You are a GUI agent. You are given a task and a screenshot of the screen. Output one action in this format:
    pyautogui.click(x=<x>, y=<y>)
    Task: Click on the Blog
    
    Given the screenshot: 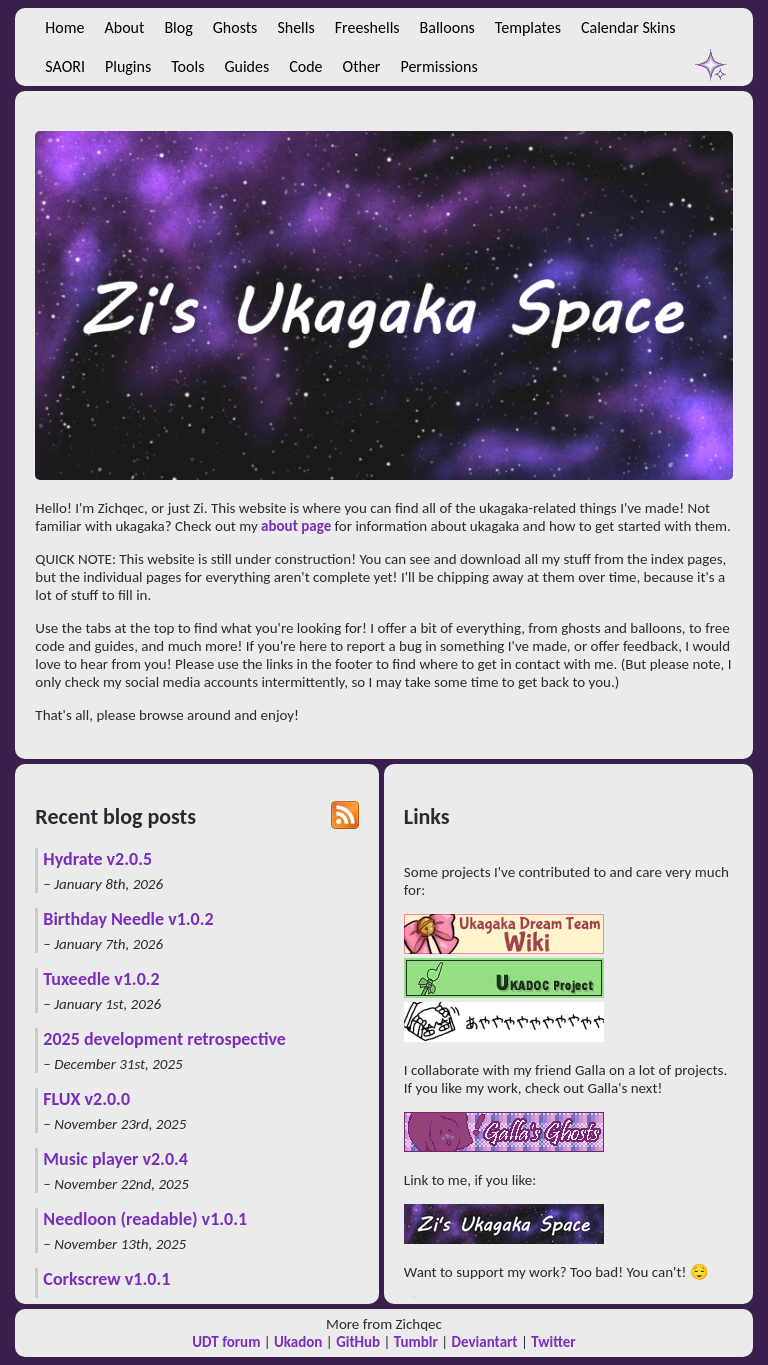 What is the action you would take?
    pyautogui.click(x=178, y=27)
    